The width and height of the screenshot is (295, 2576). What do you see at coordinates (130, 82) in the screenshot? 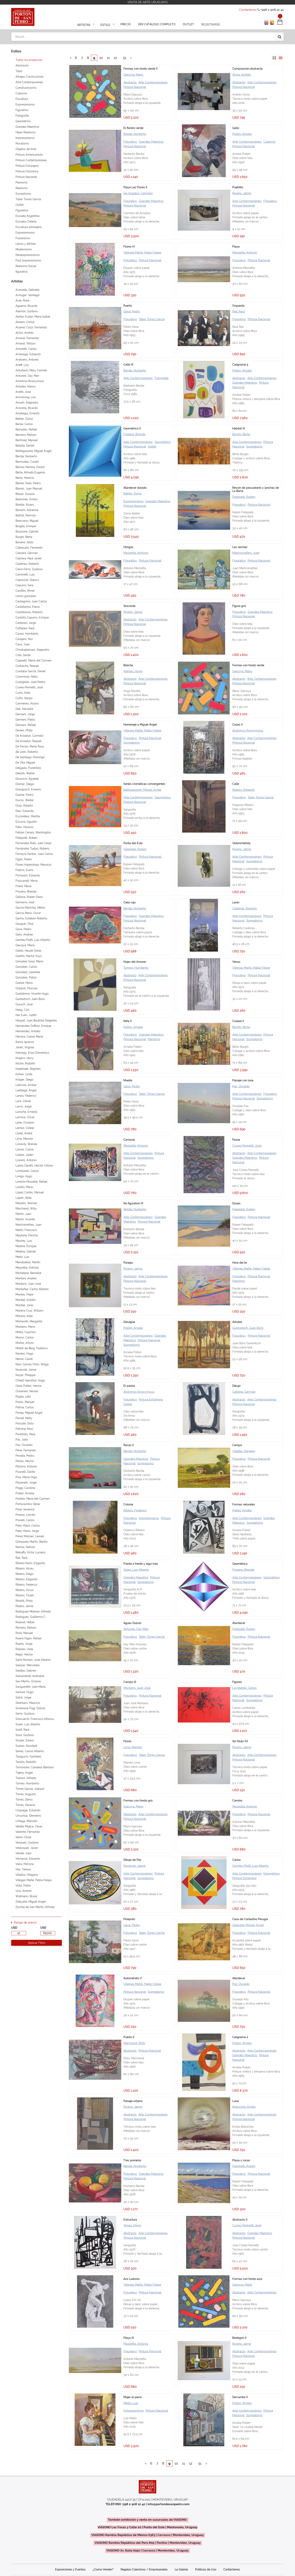
I see `Abstracto` at bounding box center [130, 82].